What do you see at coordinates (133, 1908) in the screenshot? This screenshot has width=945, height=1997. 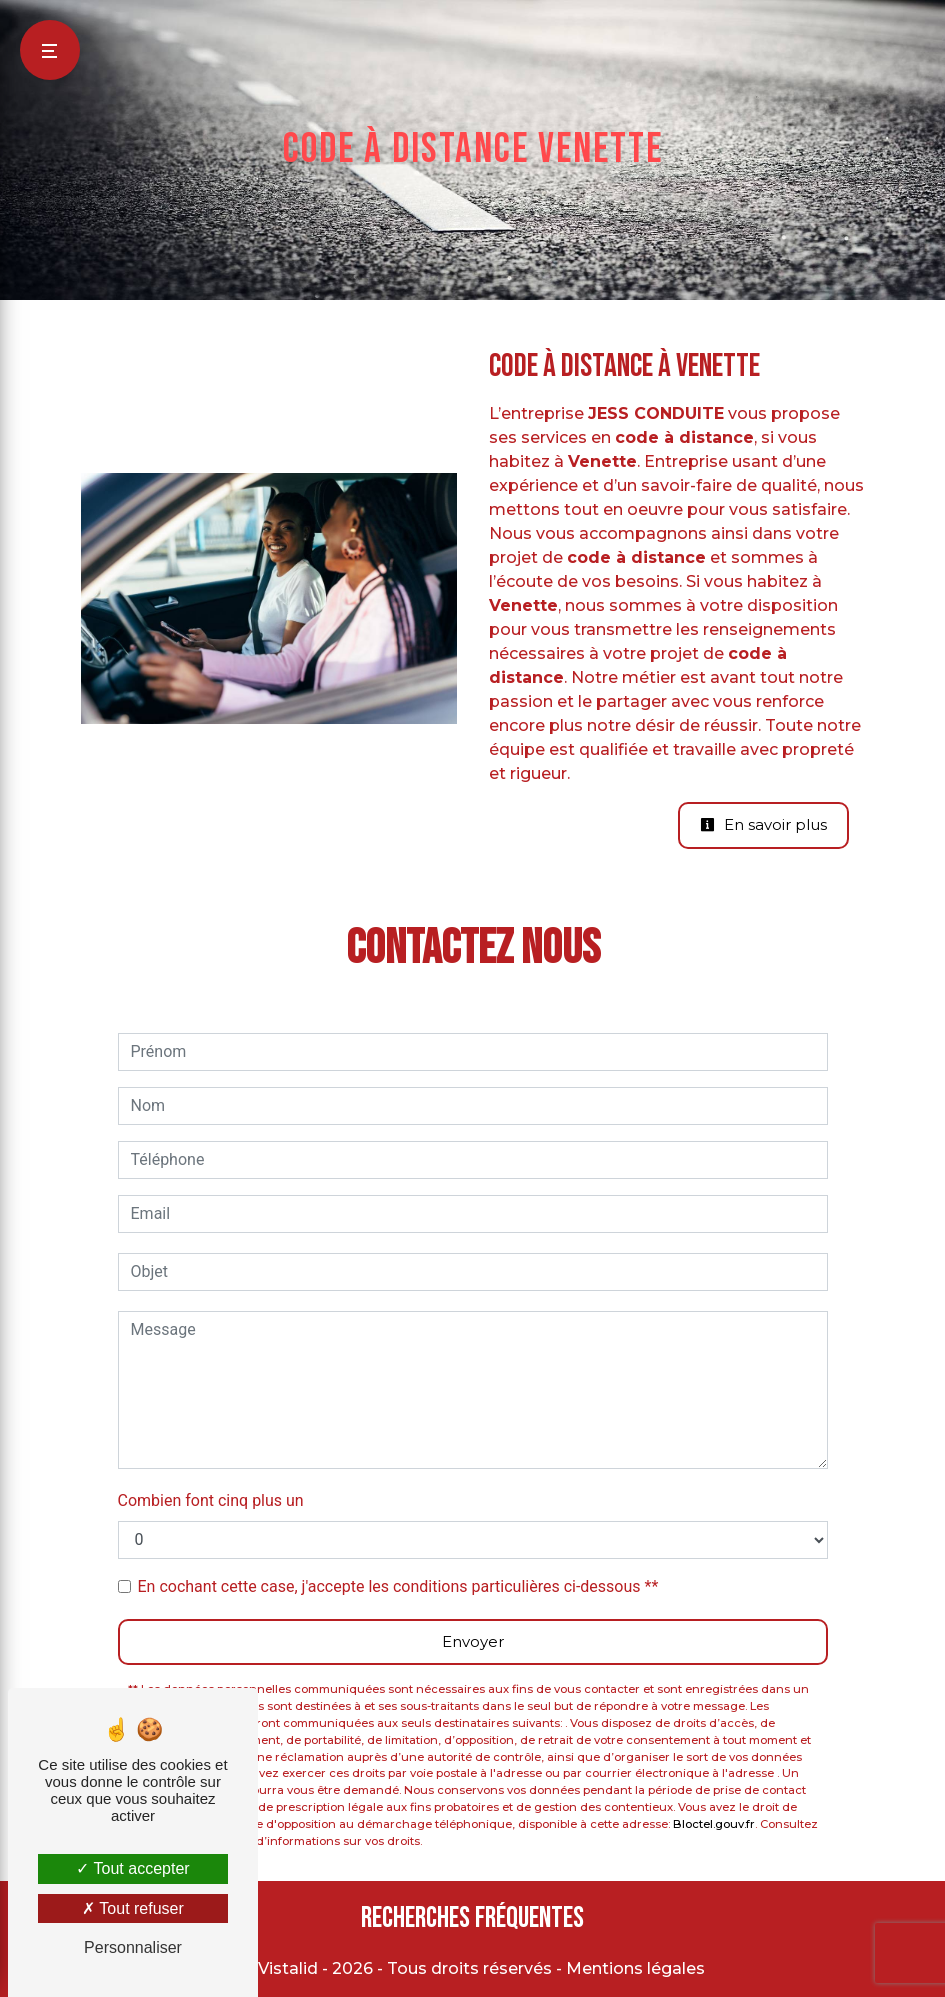 I see `Tout refuser [Tout refuser (Recharger la page)]` at bounding box center [133, 1908].